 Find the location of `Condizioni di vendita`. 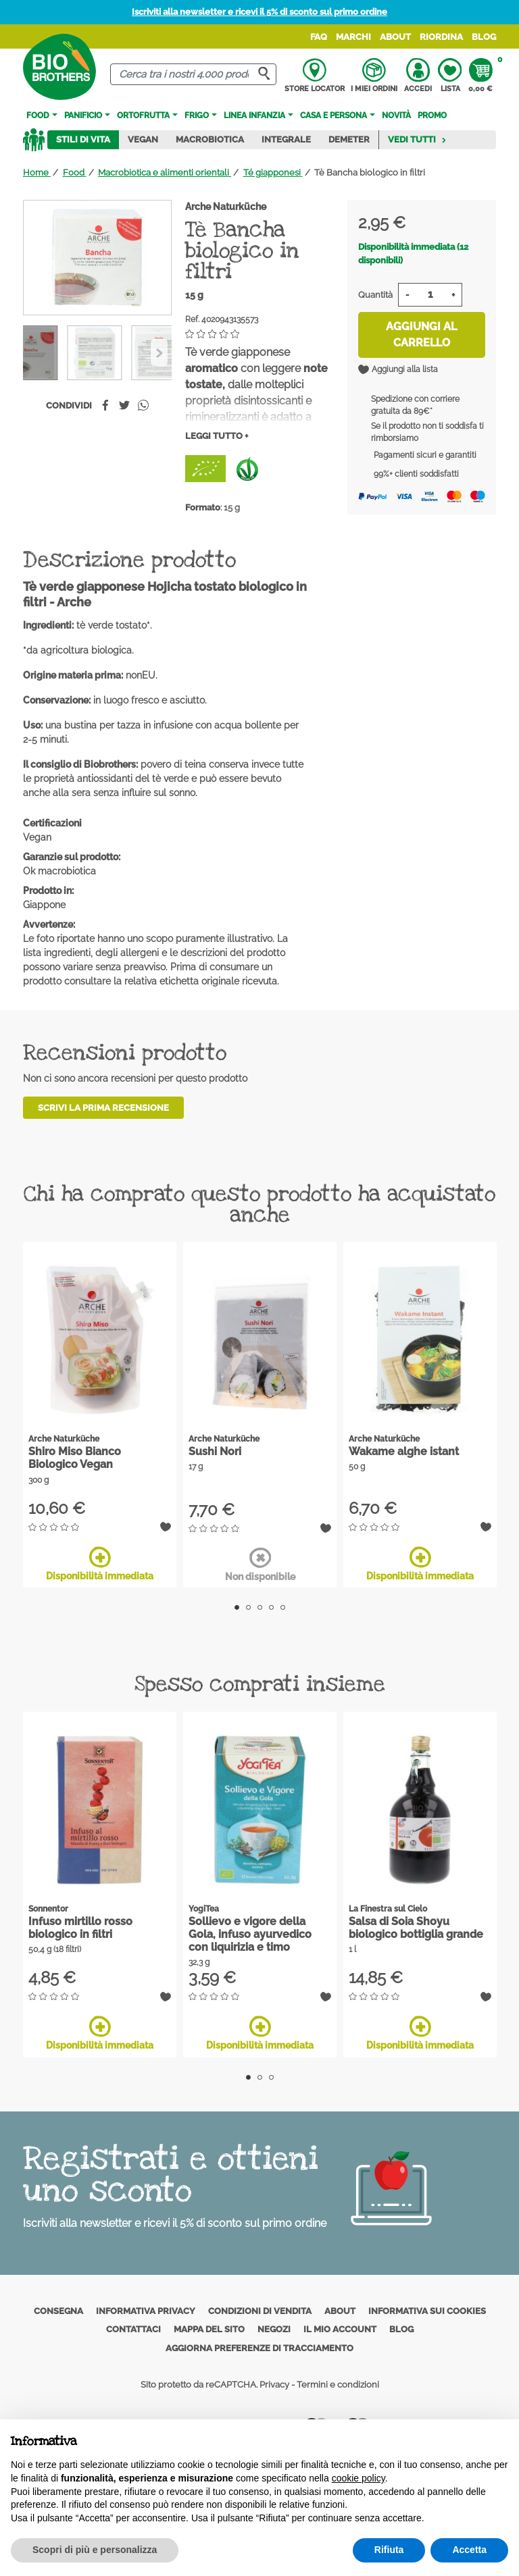

Condizioni di vendita is located at coordinates (260, 2311).